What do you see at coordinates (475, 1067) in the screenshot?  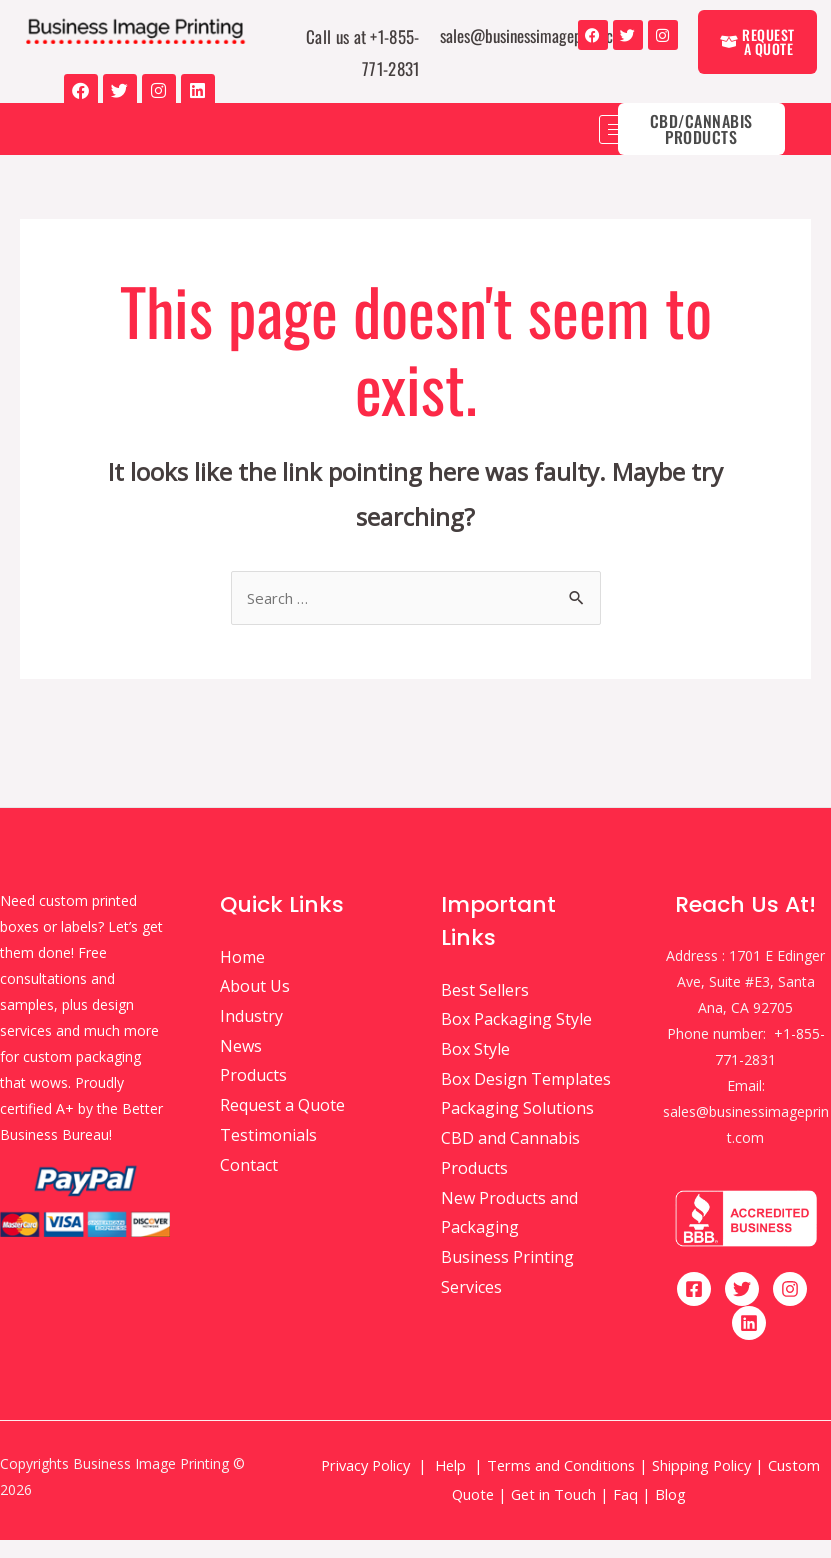 I see `Box Style` at bounding box center [475, 1067].